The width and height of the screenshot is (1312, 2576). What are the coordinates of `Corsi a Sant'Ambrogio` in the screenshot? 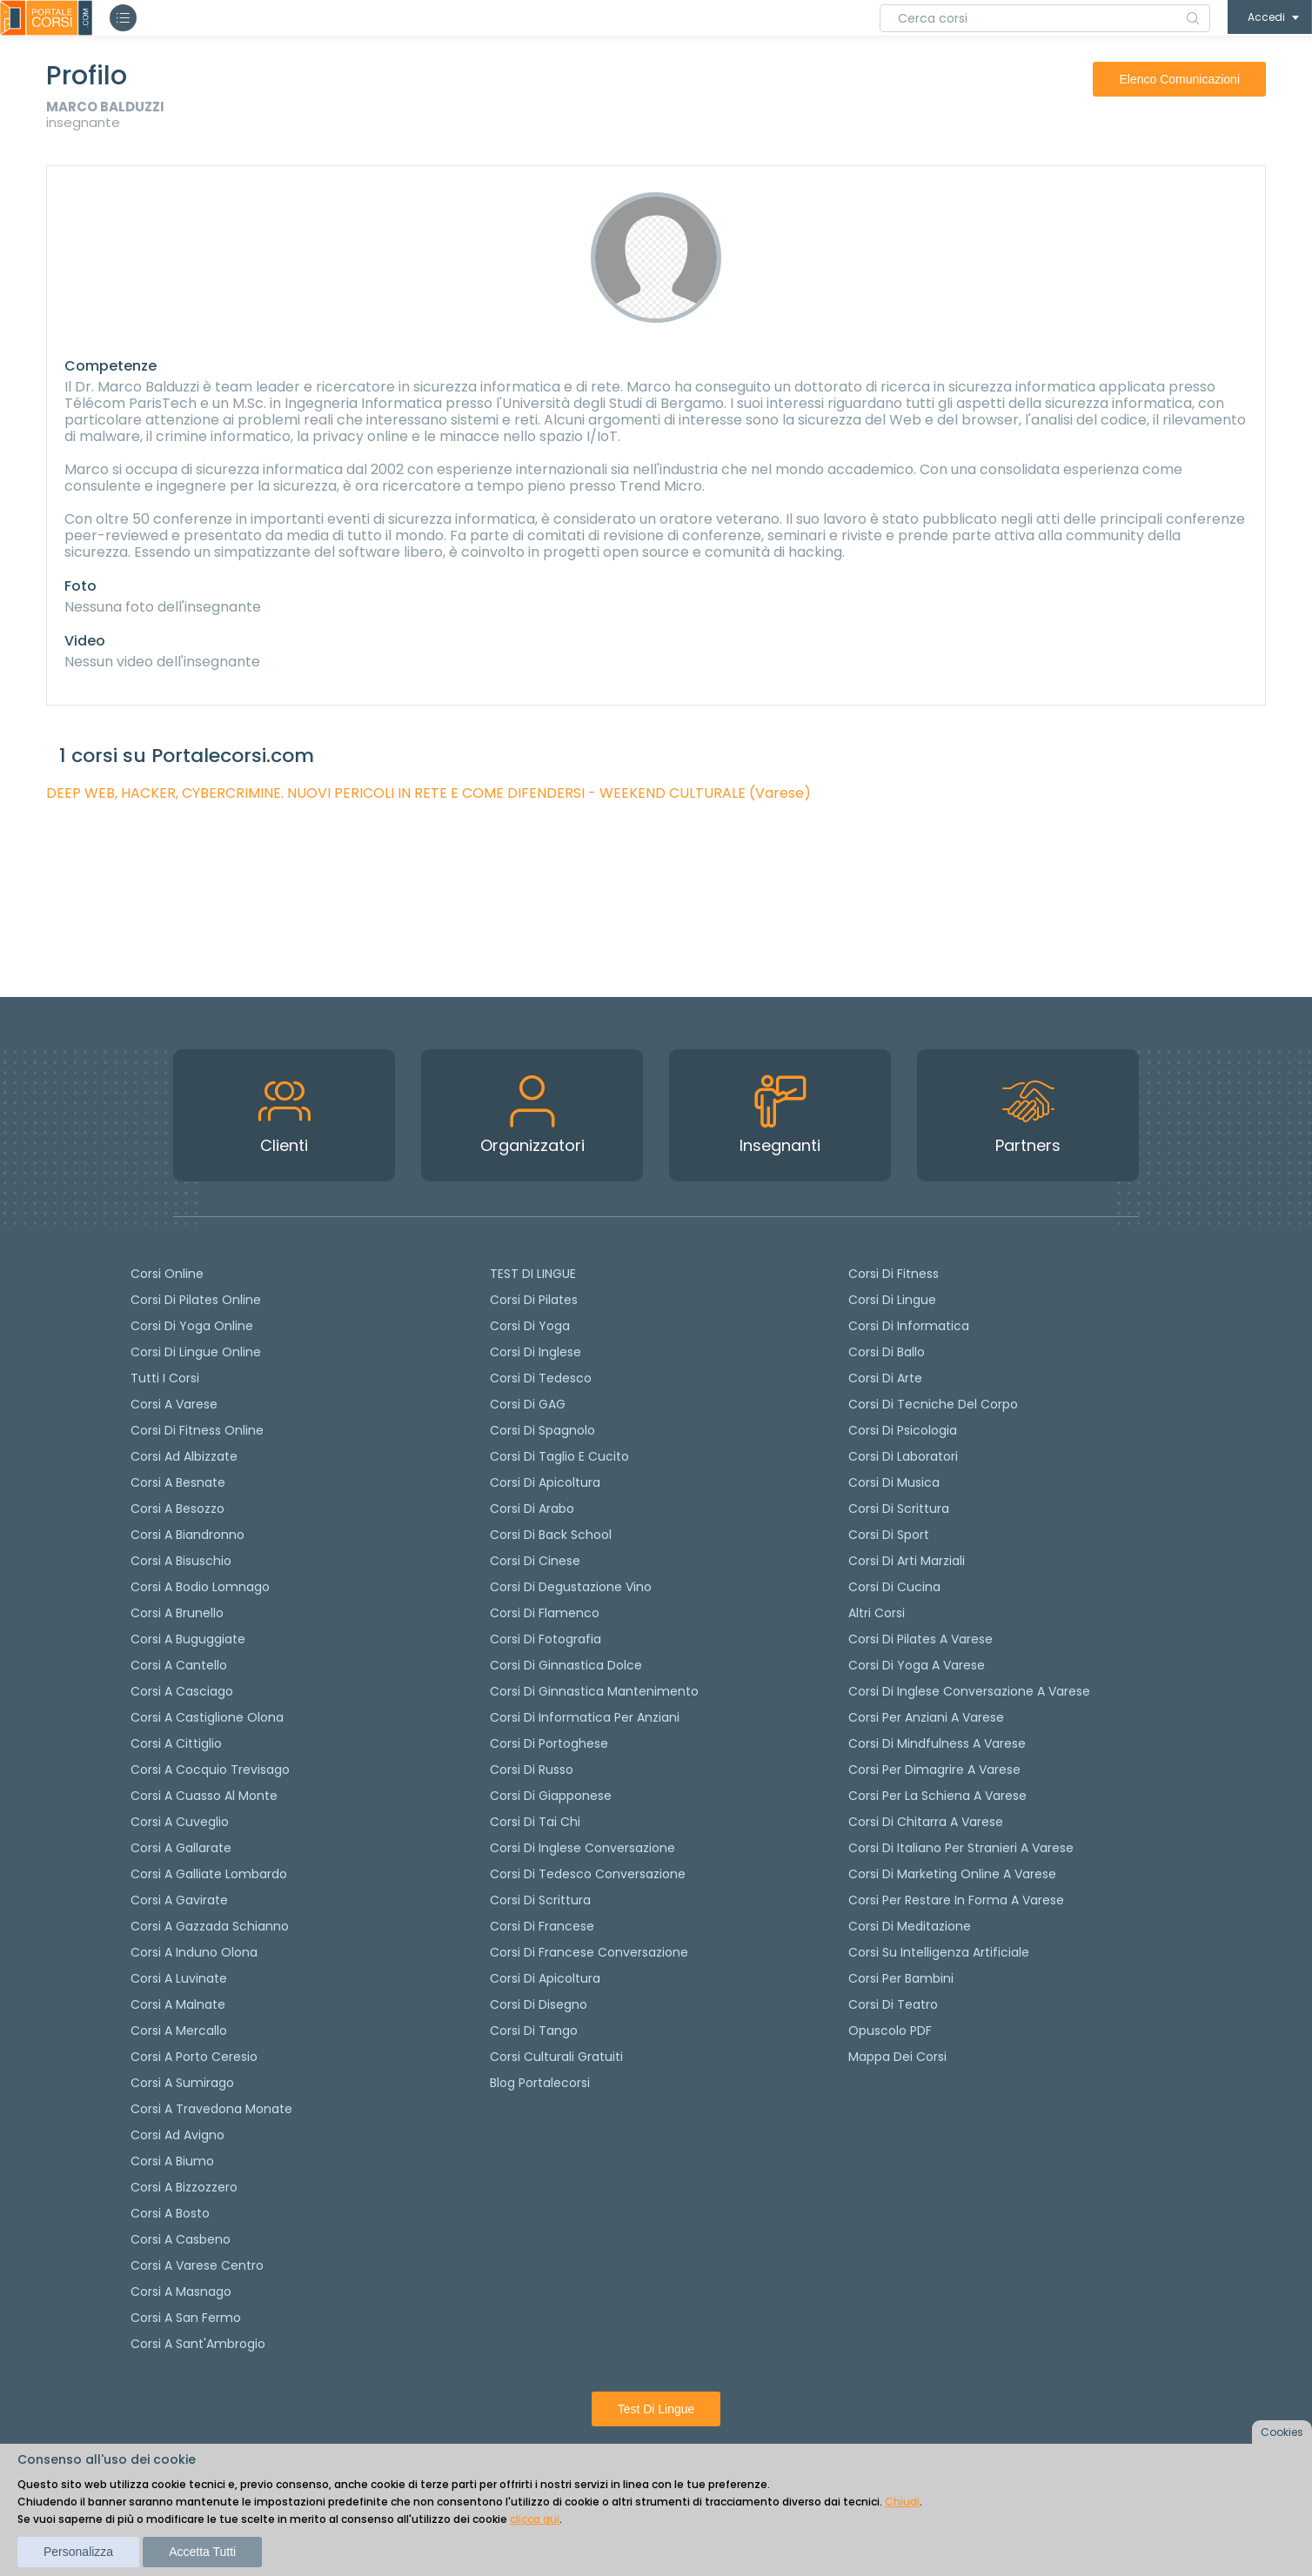 It's located at (198, 2343).